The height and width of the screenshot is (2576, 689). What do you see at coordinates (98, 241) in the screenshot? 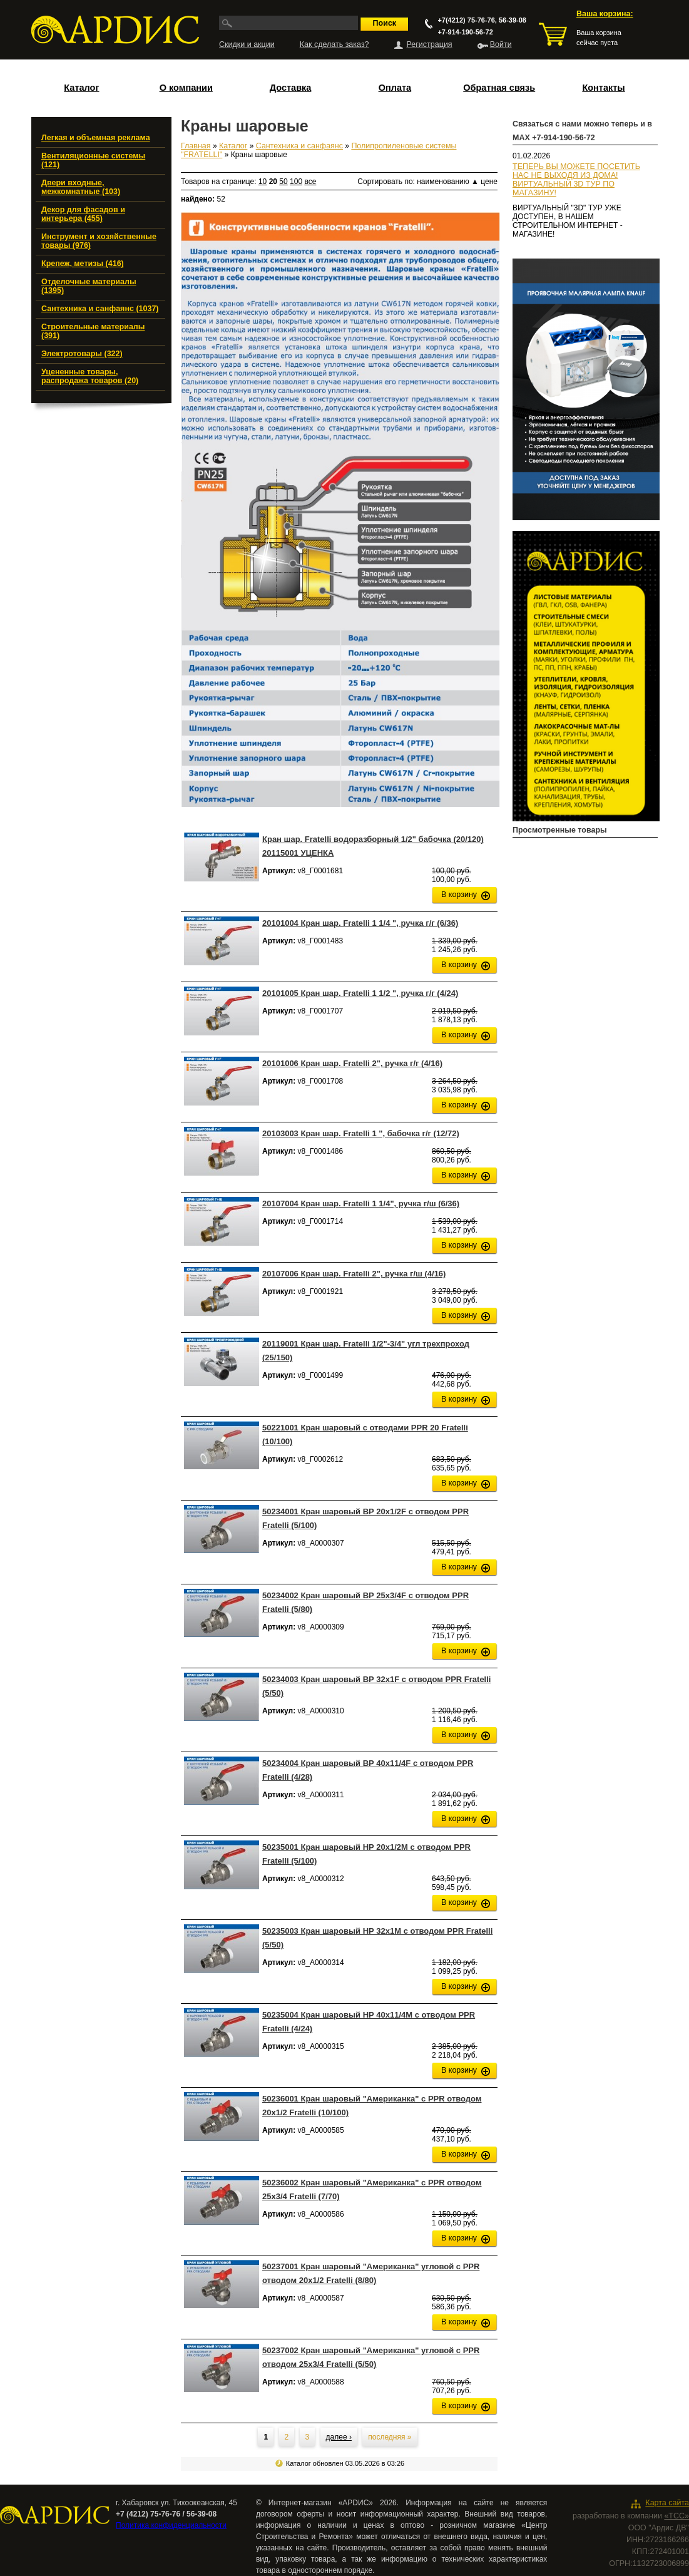
I see `Инструмент и хозяйственные товары (976)` at bounding box center [98, 241].